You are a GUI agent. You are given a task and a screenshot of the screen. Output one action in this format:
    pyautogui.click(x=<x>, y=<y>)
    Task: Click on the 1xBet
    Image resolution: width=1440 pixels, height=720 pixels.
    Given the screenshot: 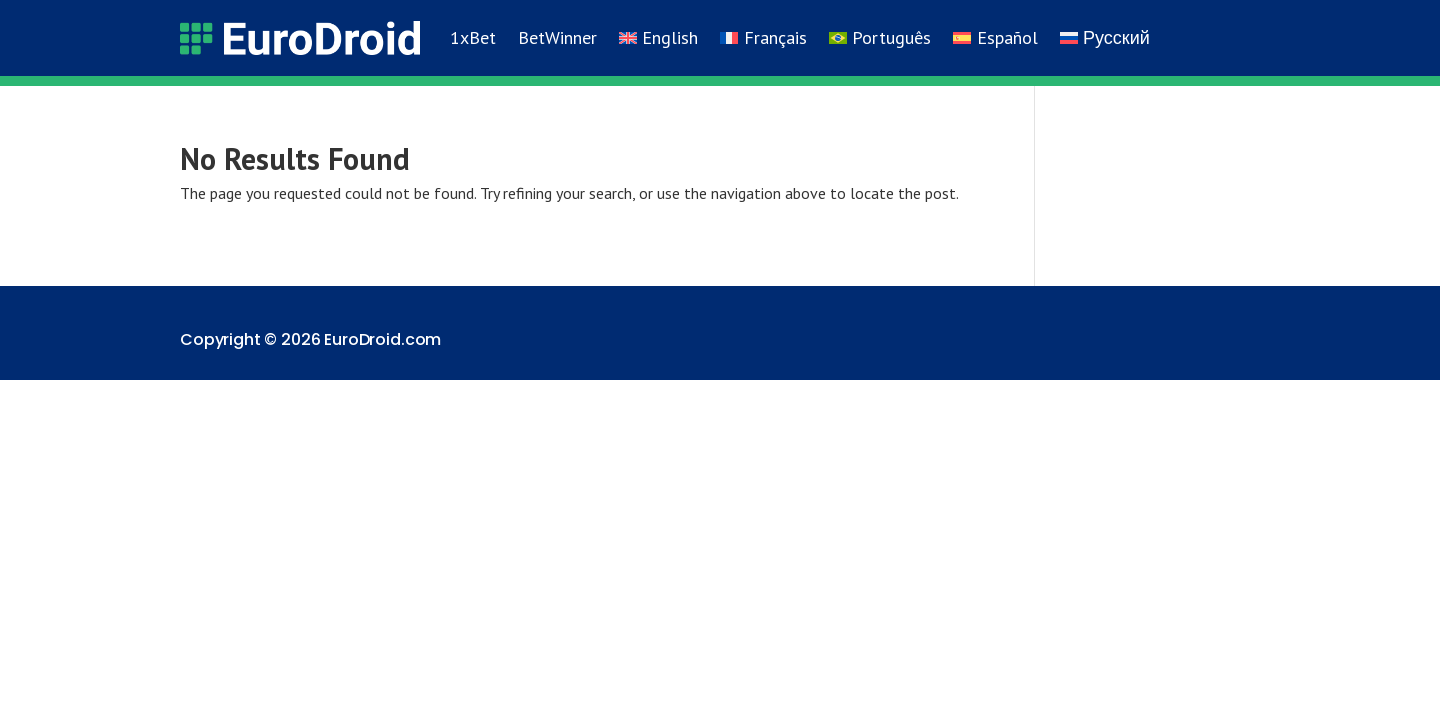 What is the action you would take?
    pyautogui.click(x=473, y=37)
    